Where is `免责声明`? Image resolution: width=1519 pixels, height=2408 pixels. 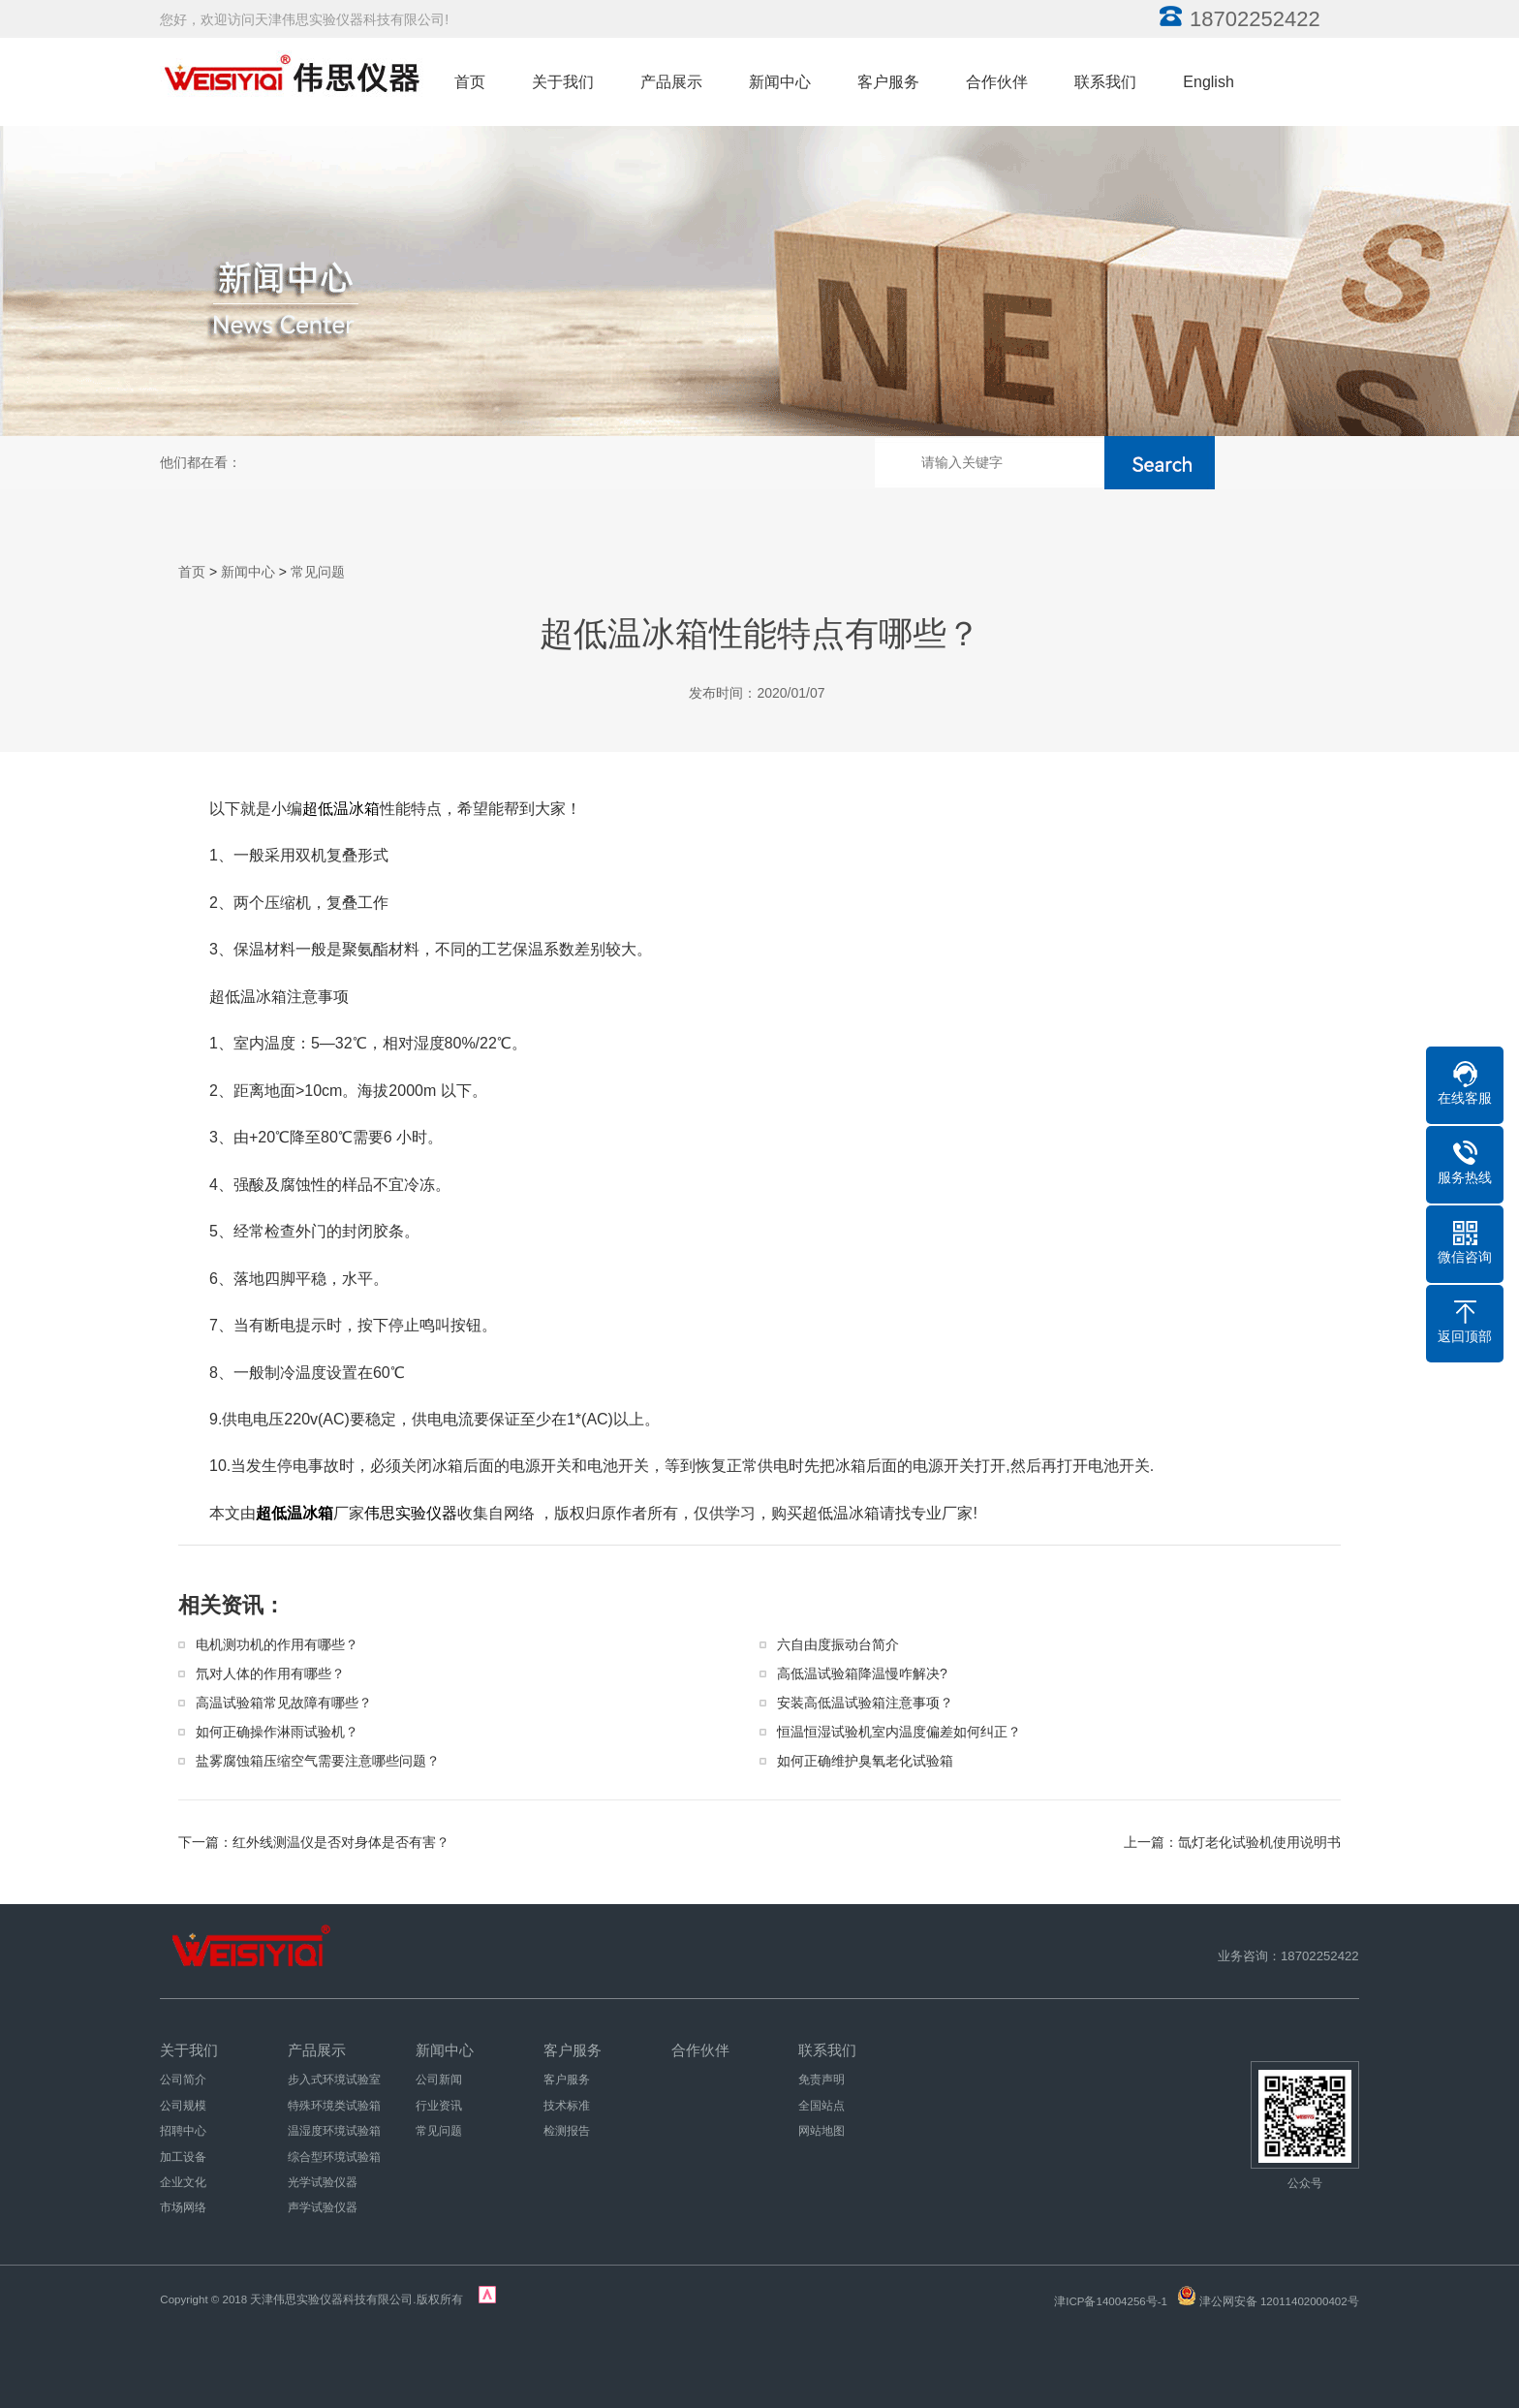
免责声明 is located at coordinates (821, 2079).